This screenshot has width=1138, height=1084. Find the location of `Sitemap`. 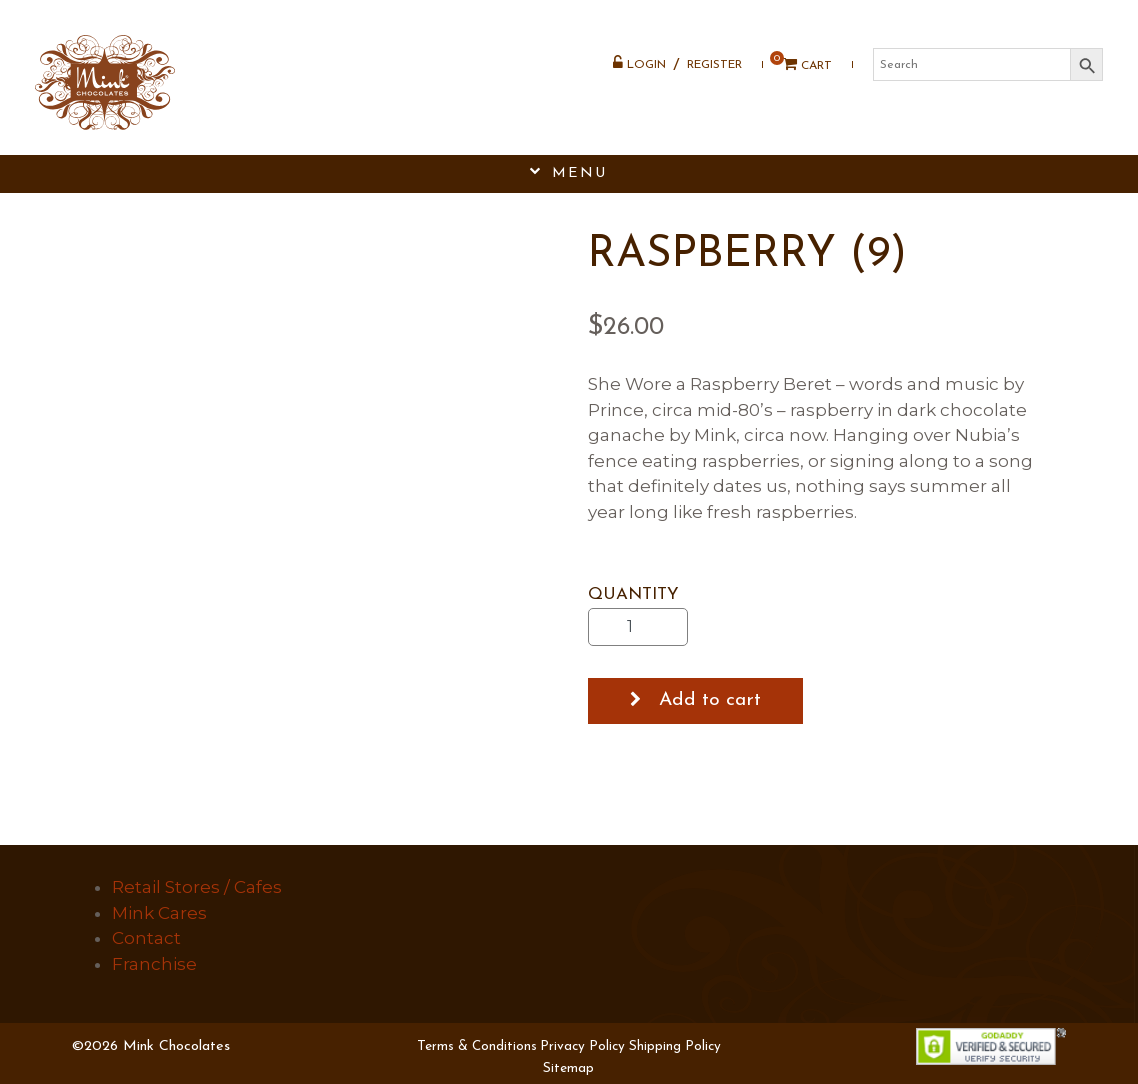

Sitemap is located at coordinates (568, 1068).